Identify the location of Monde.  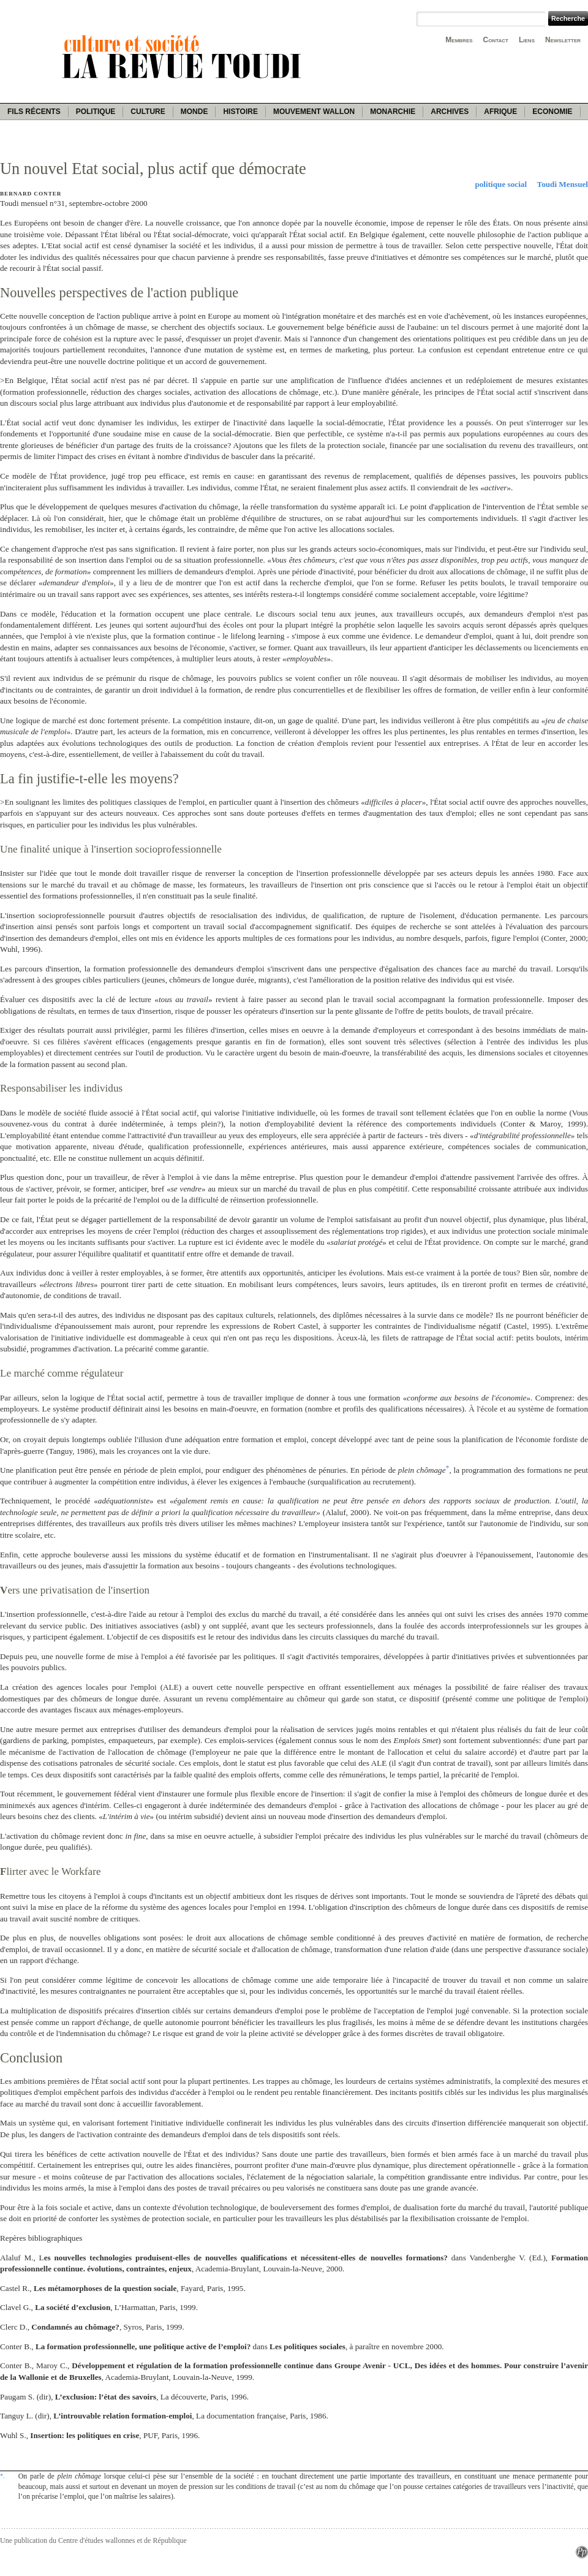
(194, 111).